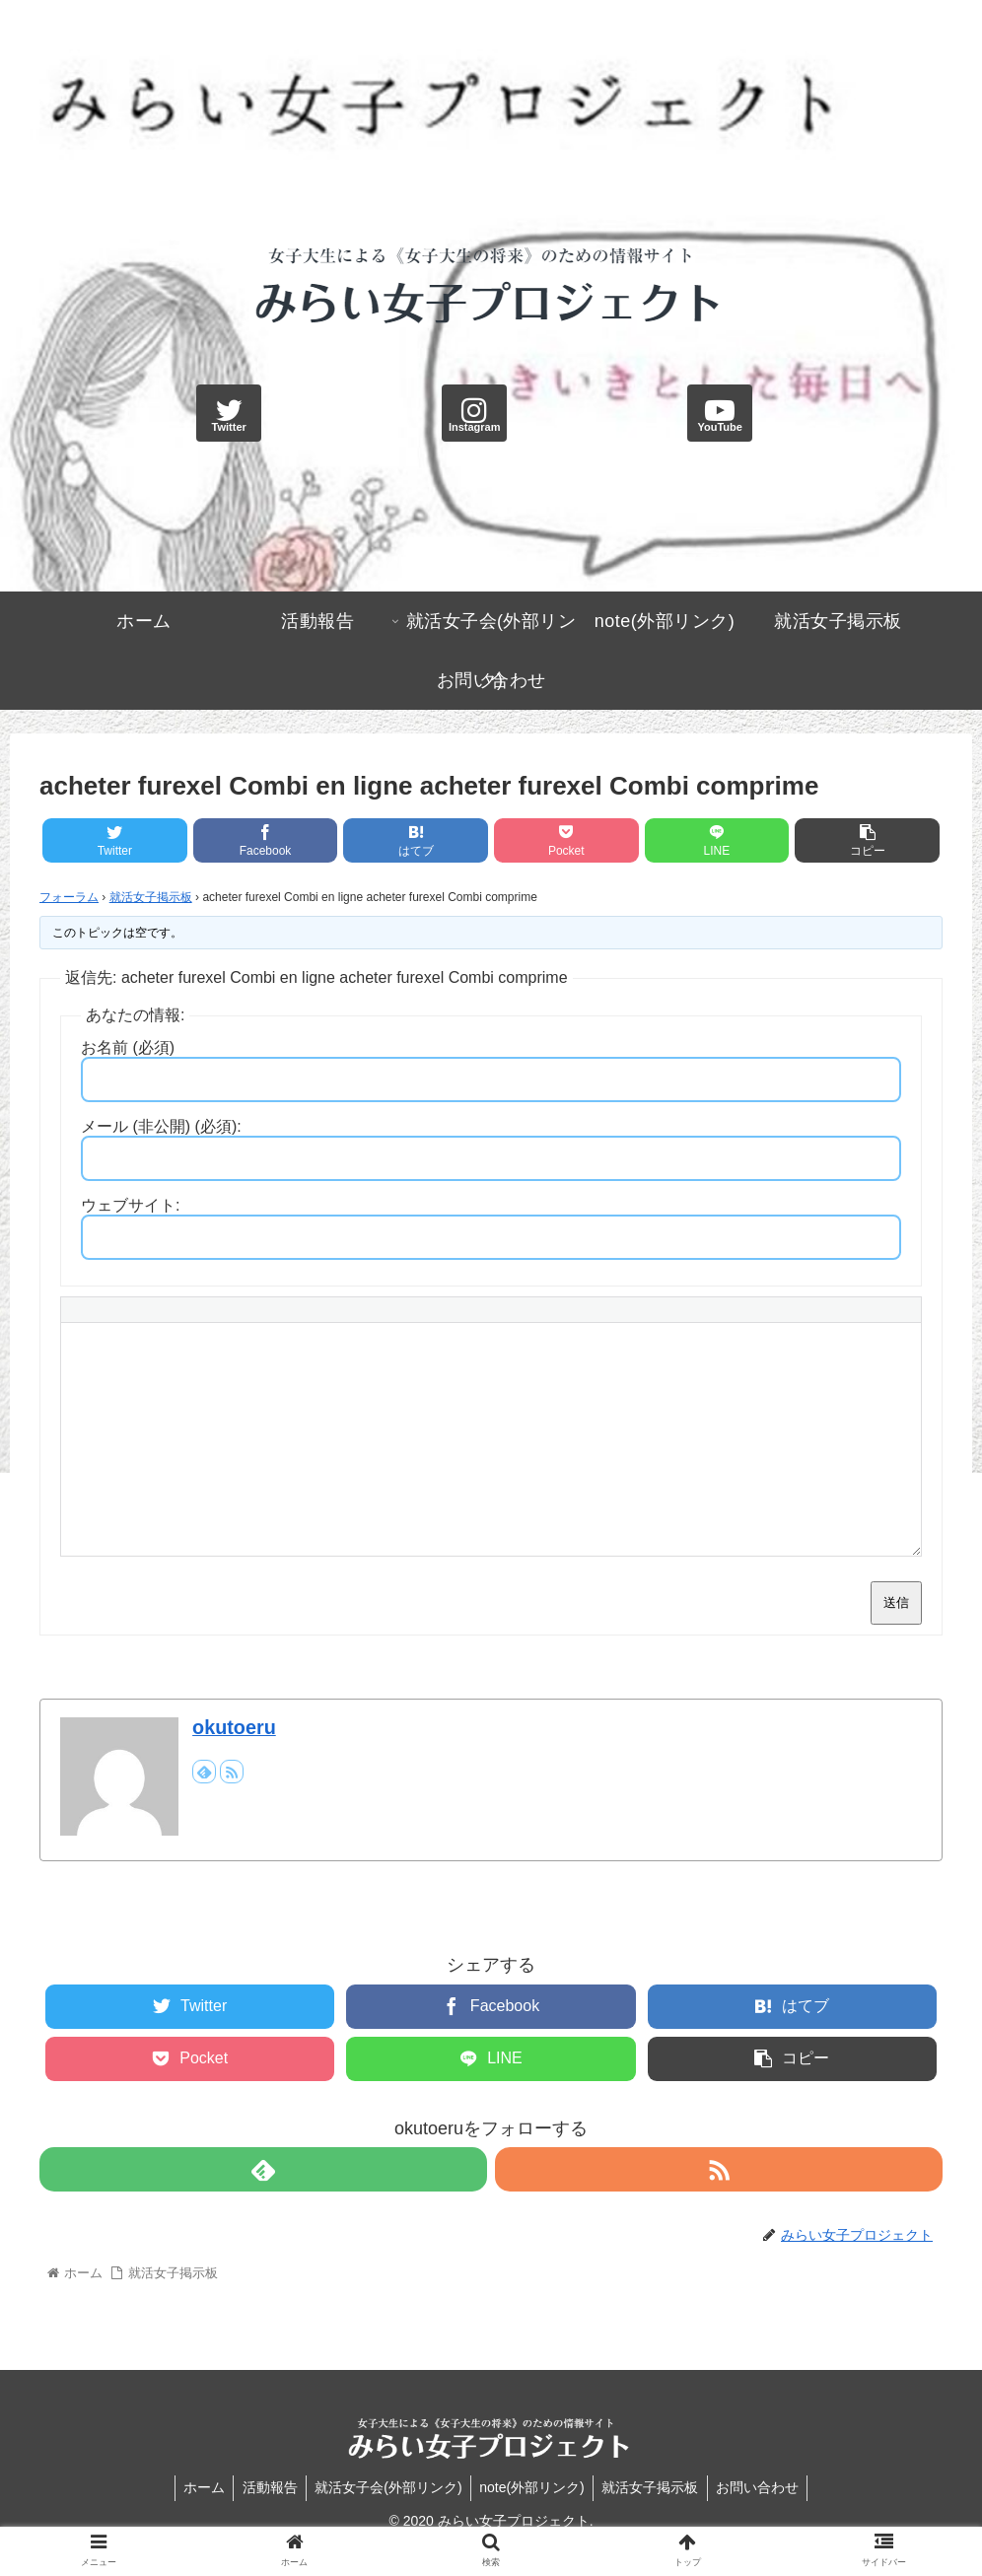  I want to click on ホーム, so click(196, 2487).